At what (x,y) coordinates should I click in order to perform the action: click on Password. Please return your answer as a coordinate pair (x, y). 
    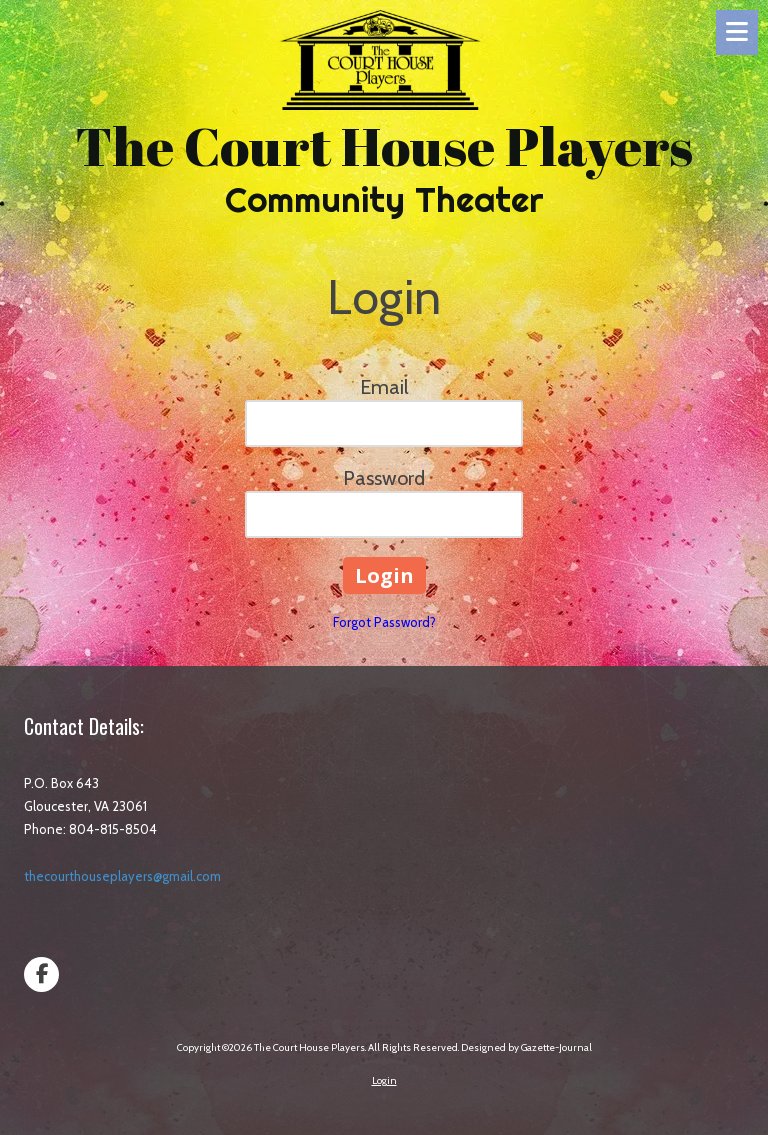
    Looking at the image, I should click on (384, 478).